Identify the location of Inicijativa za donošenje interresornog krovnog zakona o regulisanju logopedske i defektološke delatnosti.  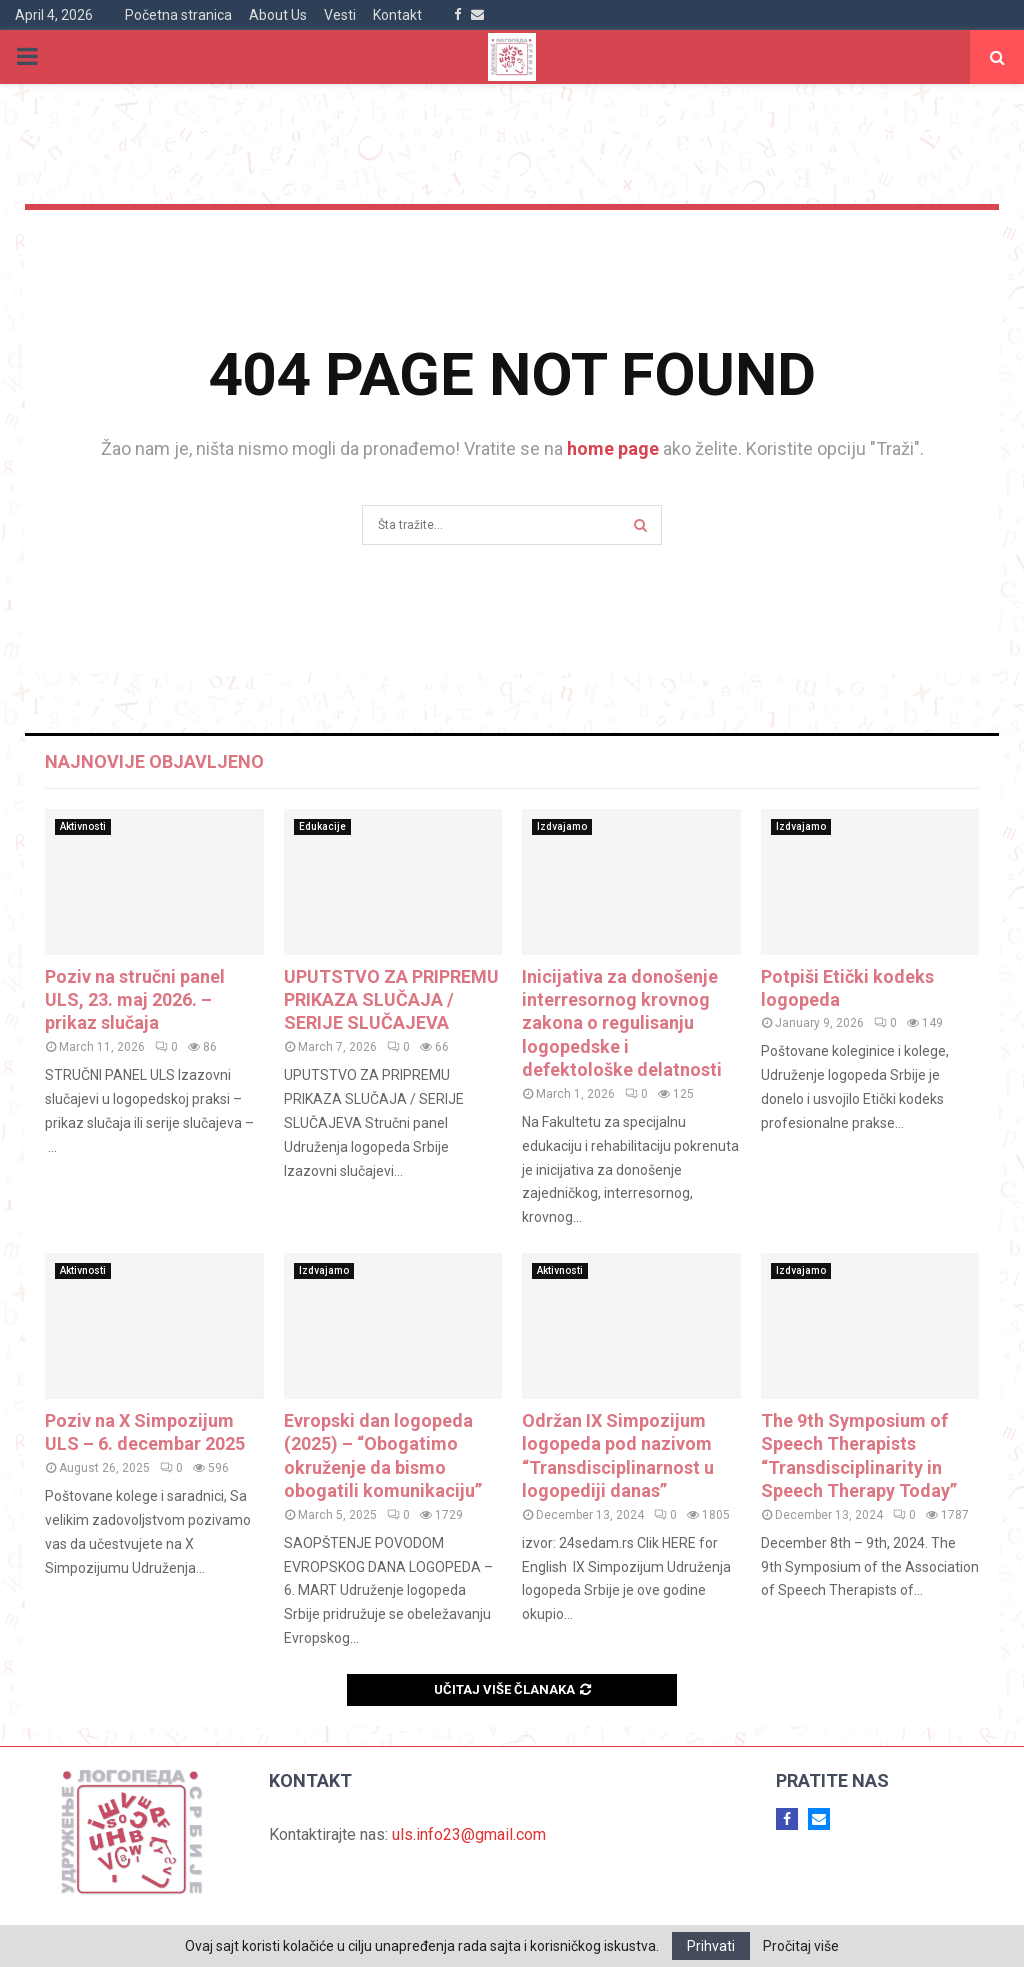
(622, 1023).